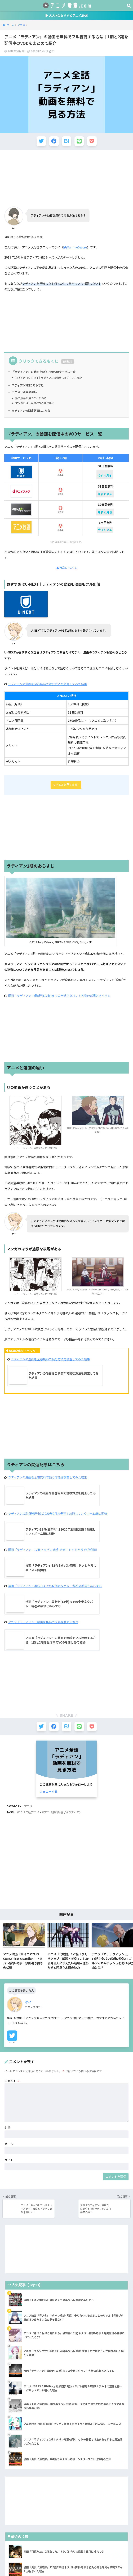 Image resolution: width=133 pixels, height=2576 pixels. I want to click on コメント, so click(12, 2081).